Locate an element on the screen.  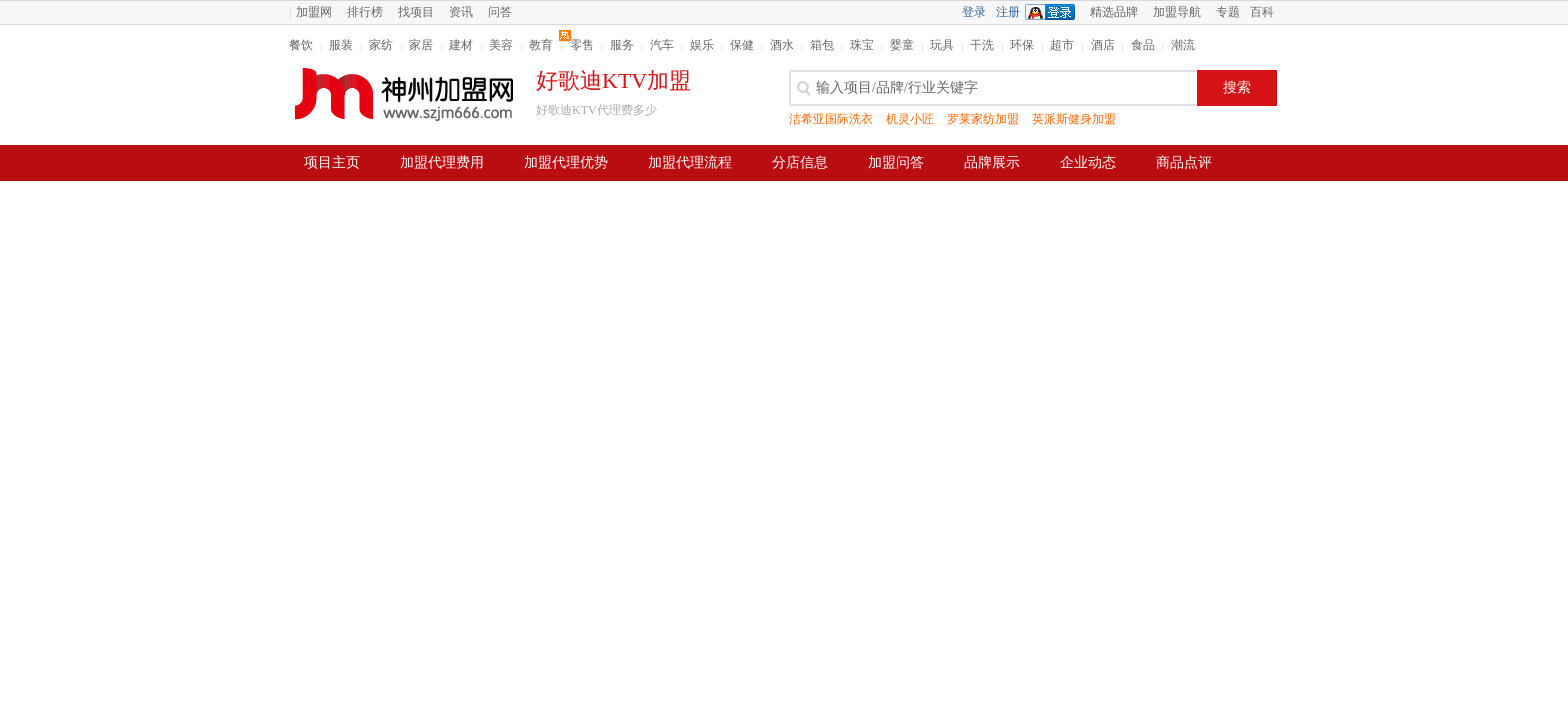
超市 is located at coordinates (1062, 45).